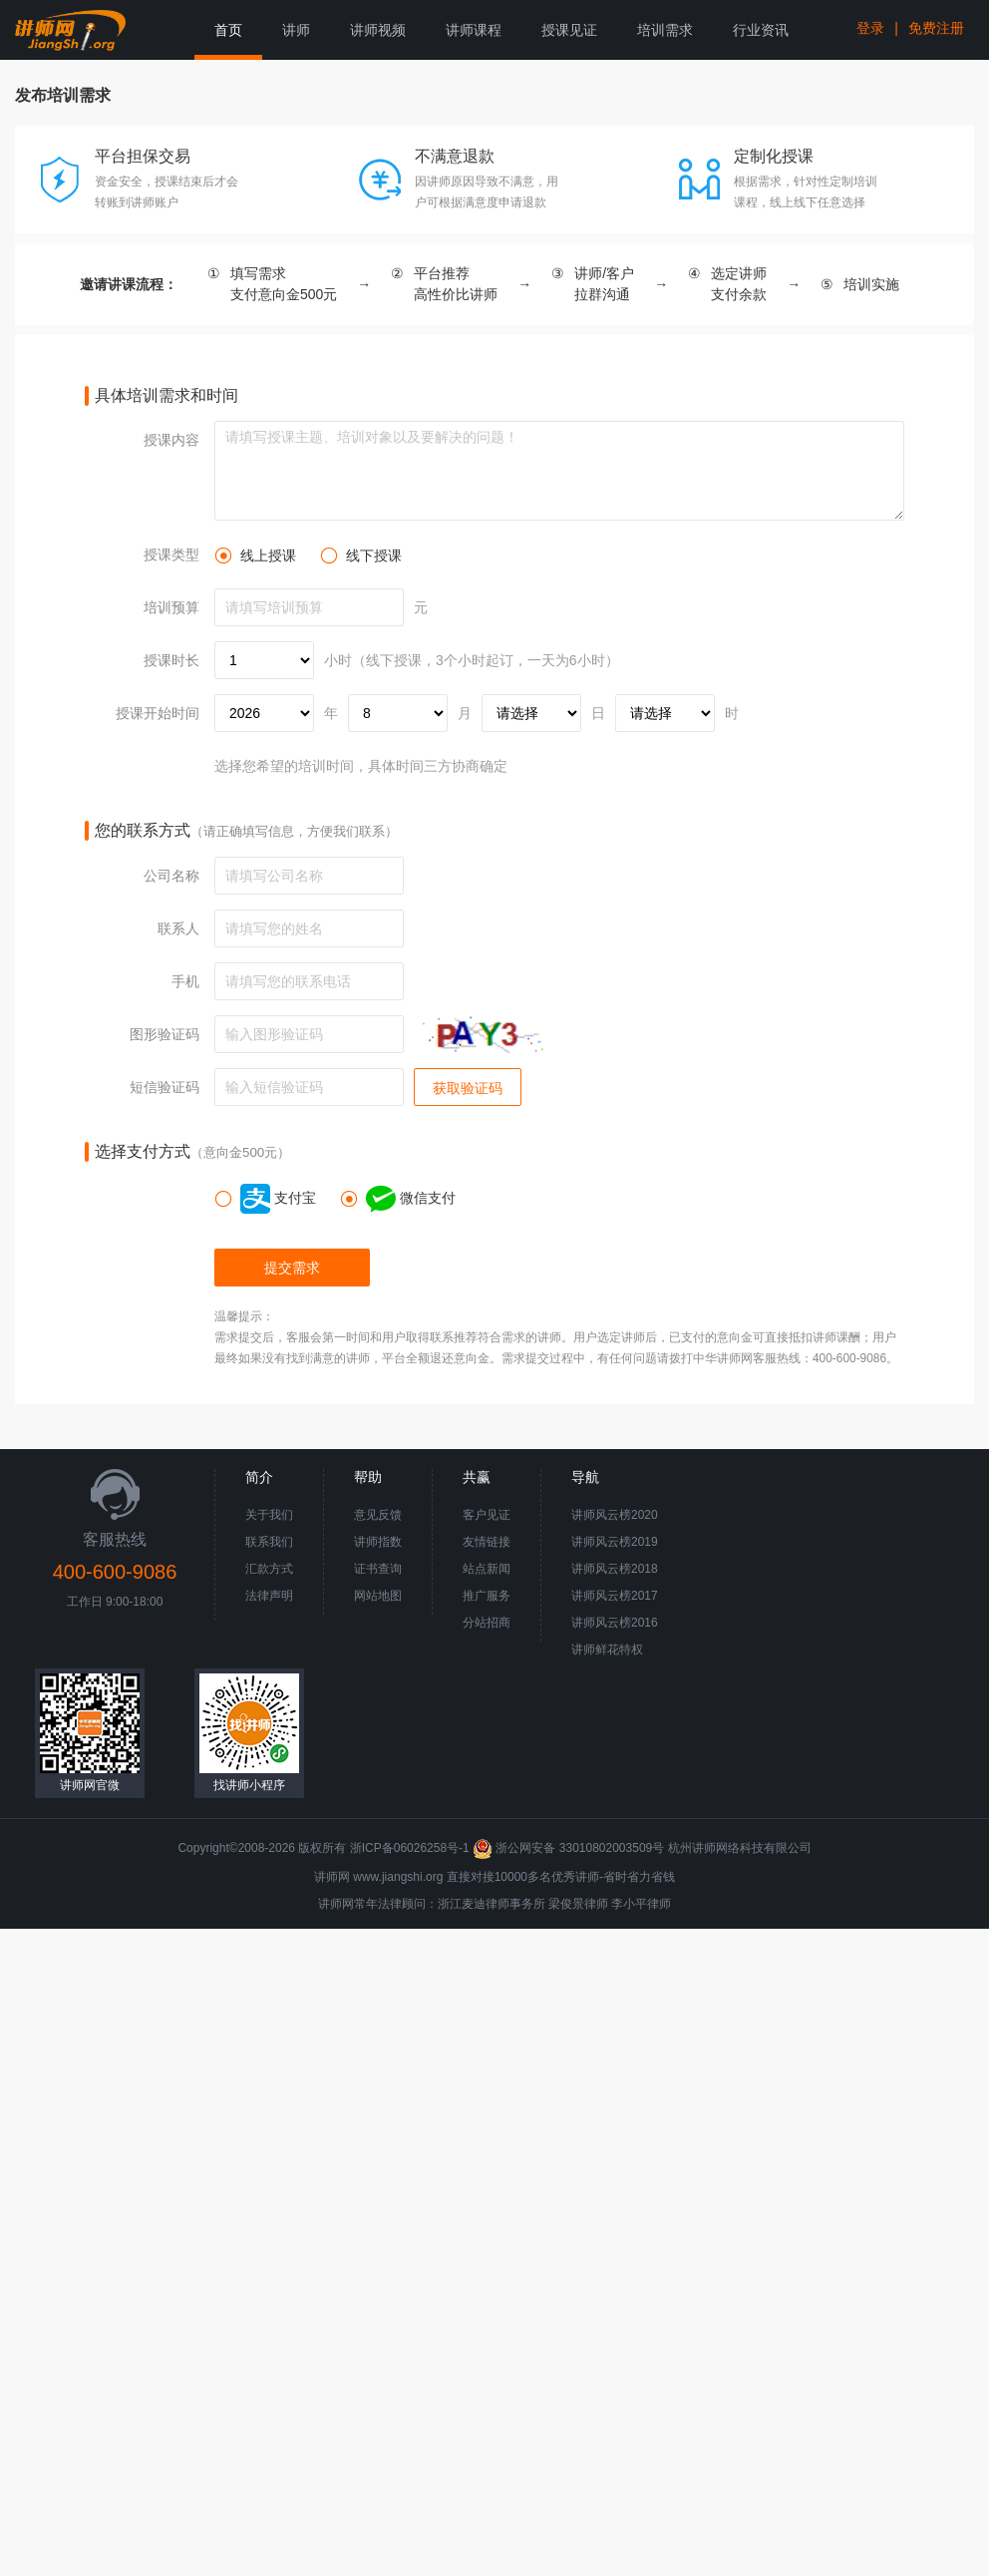 The width and height of the screenshot is (989, 2576). I want to click on 提交需求, so click(292, 1268).